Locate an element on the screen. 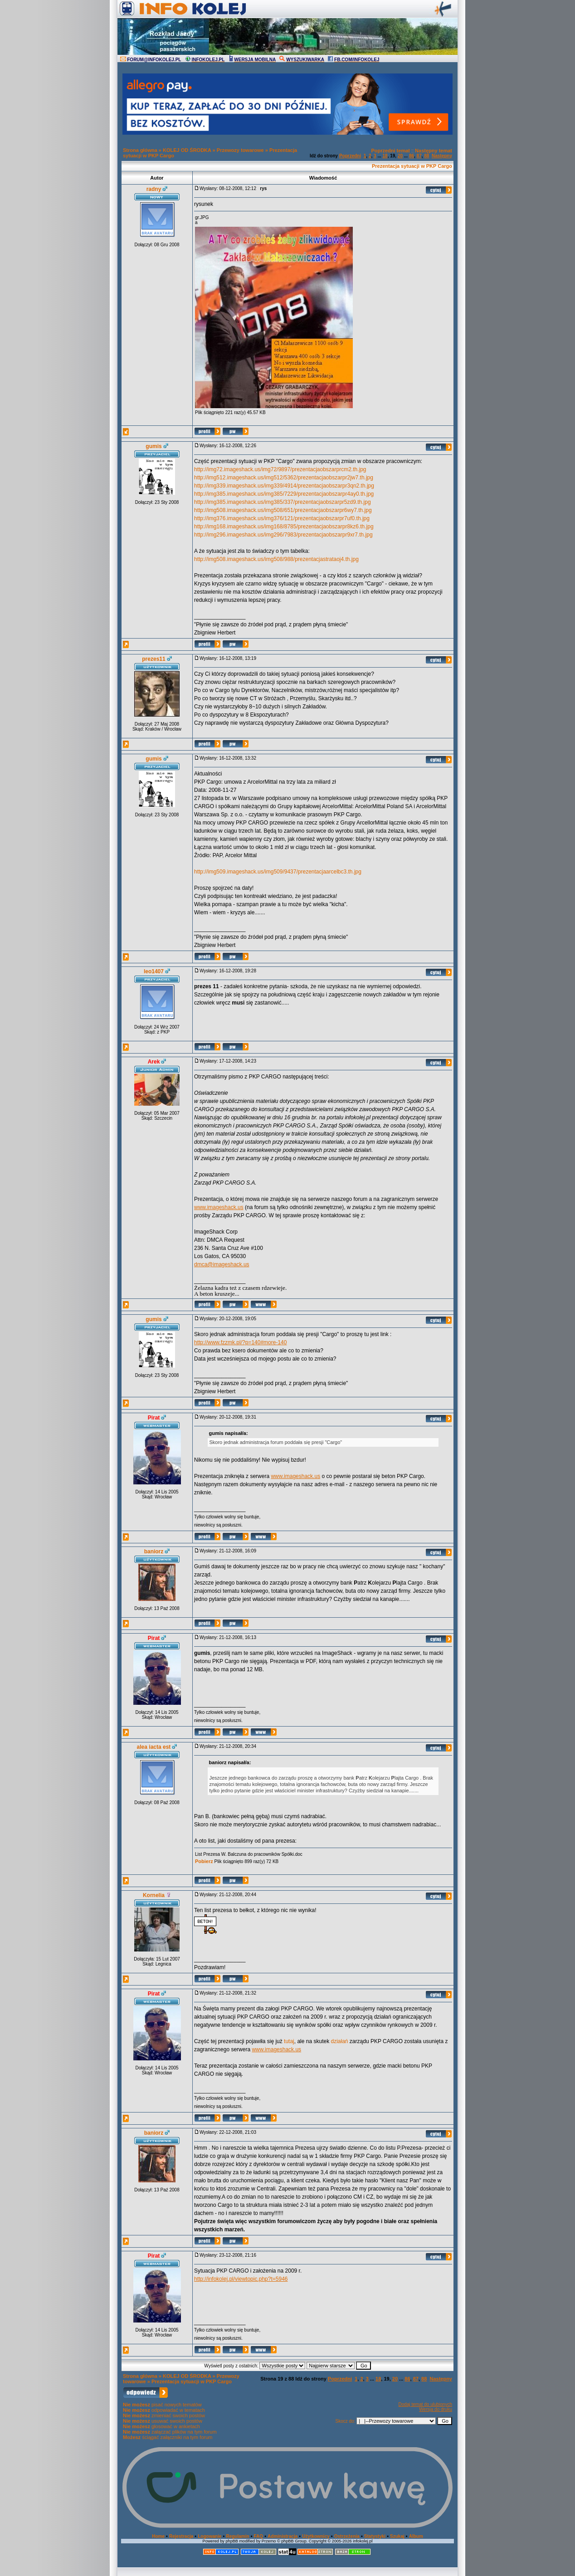 The width and height of the screenshot is (575, 2576). http://img376.imageshack.us/img376/121/prezentacjaobszarpr7uf0.th.jpg is located at coordinates (282, 518).